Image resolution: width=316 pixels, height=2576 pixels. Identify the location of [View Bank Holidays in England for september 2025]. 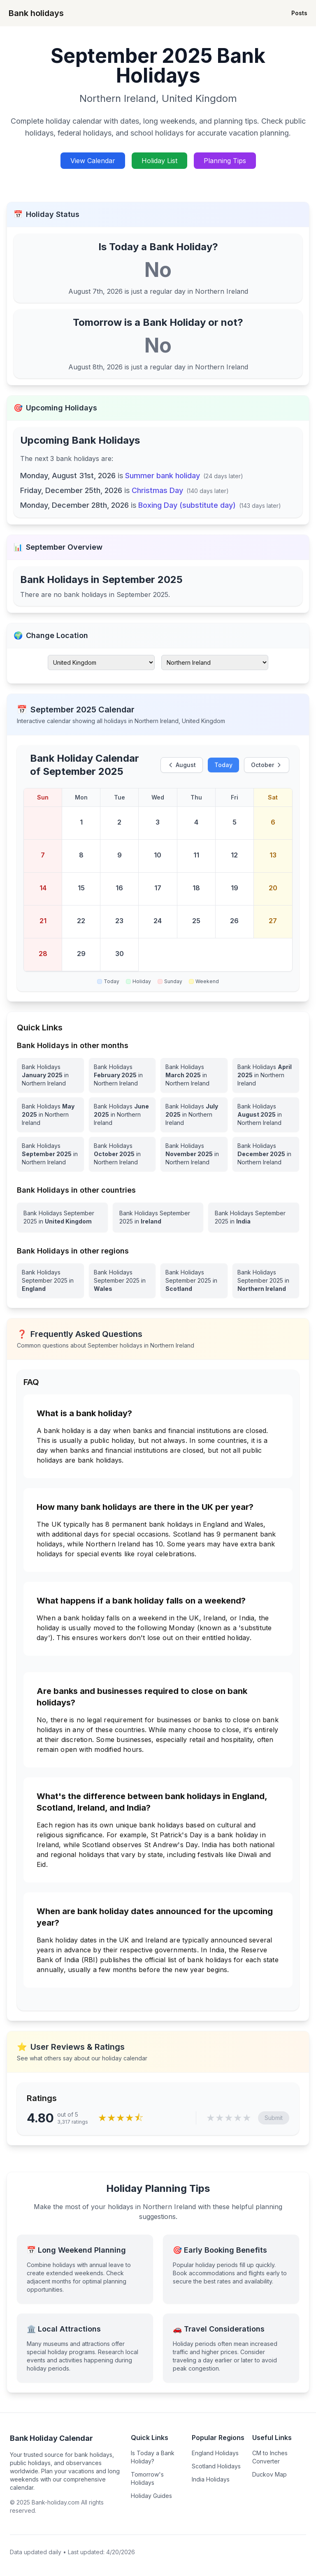
(50, 1280).